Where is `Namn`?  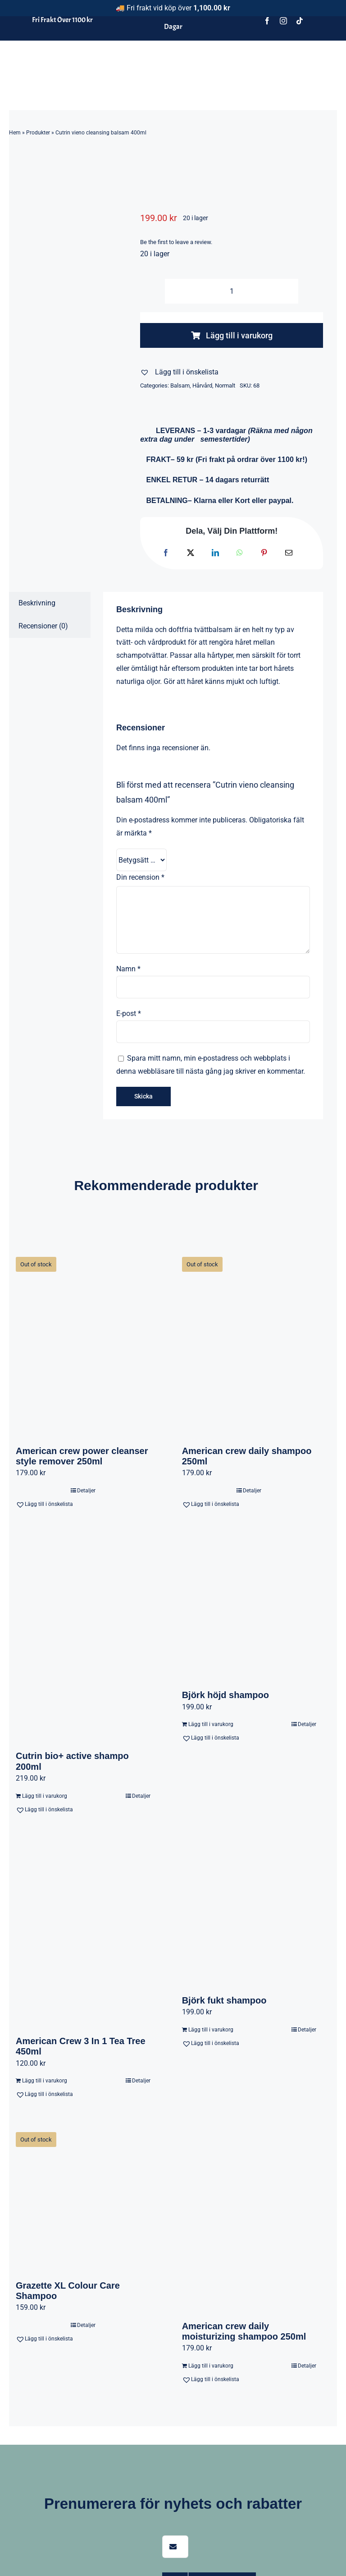
Namn is located at coordinates (128, 969).